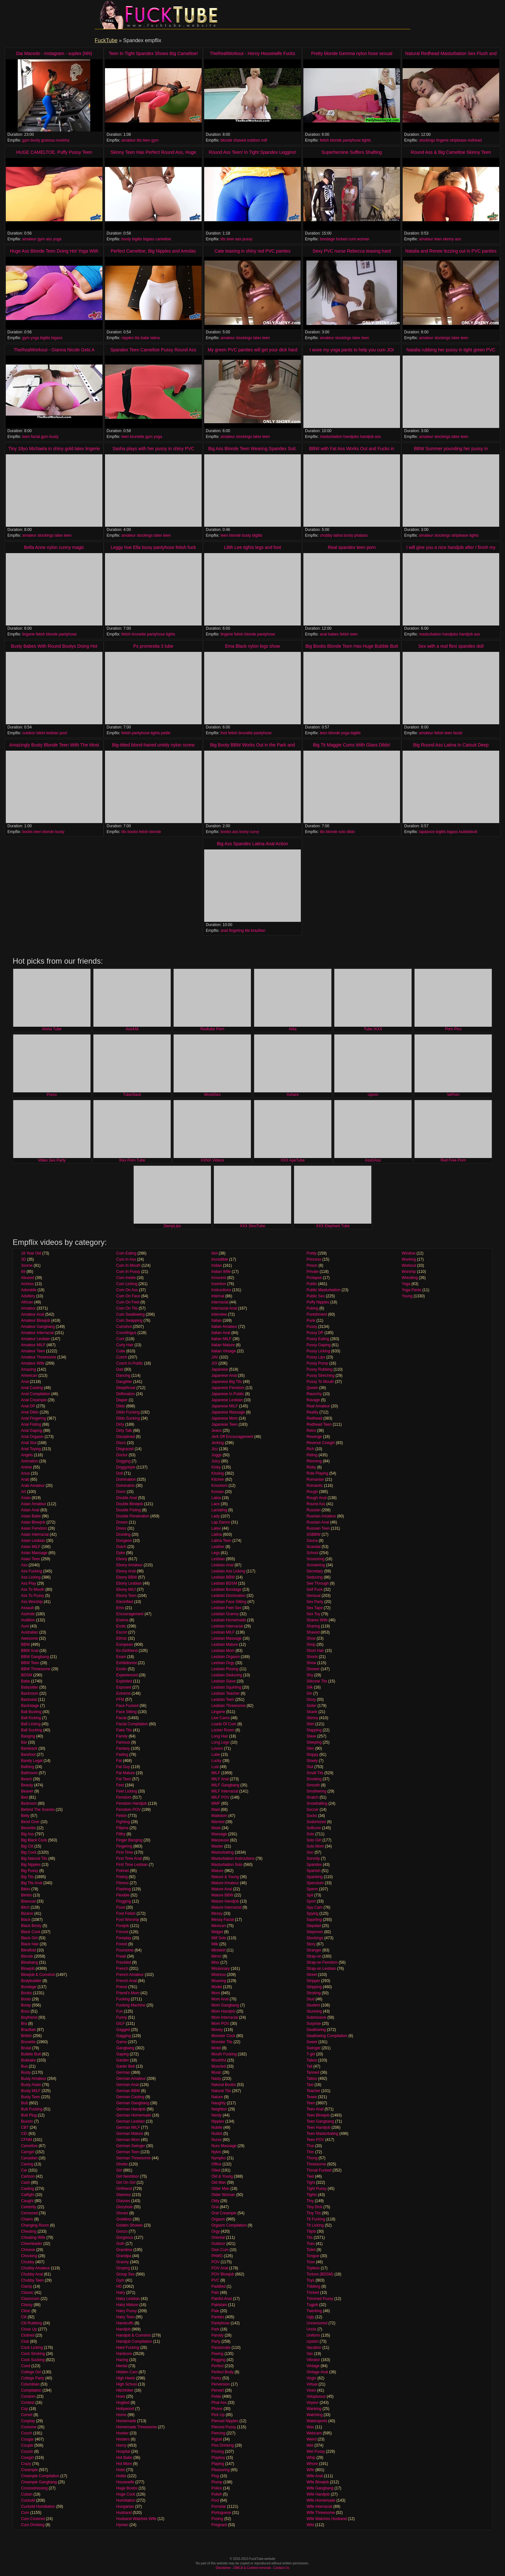 The image size is (505, 2576). What do you see at coordinates (28, 2029) in the screenshot?
I see `Brazilian` at bounding box center [28, 2029].